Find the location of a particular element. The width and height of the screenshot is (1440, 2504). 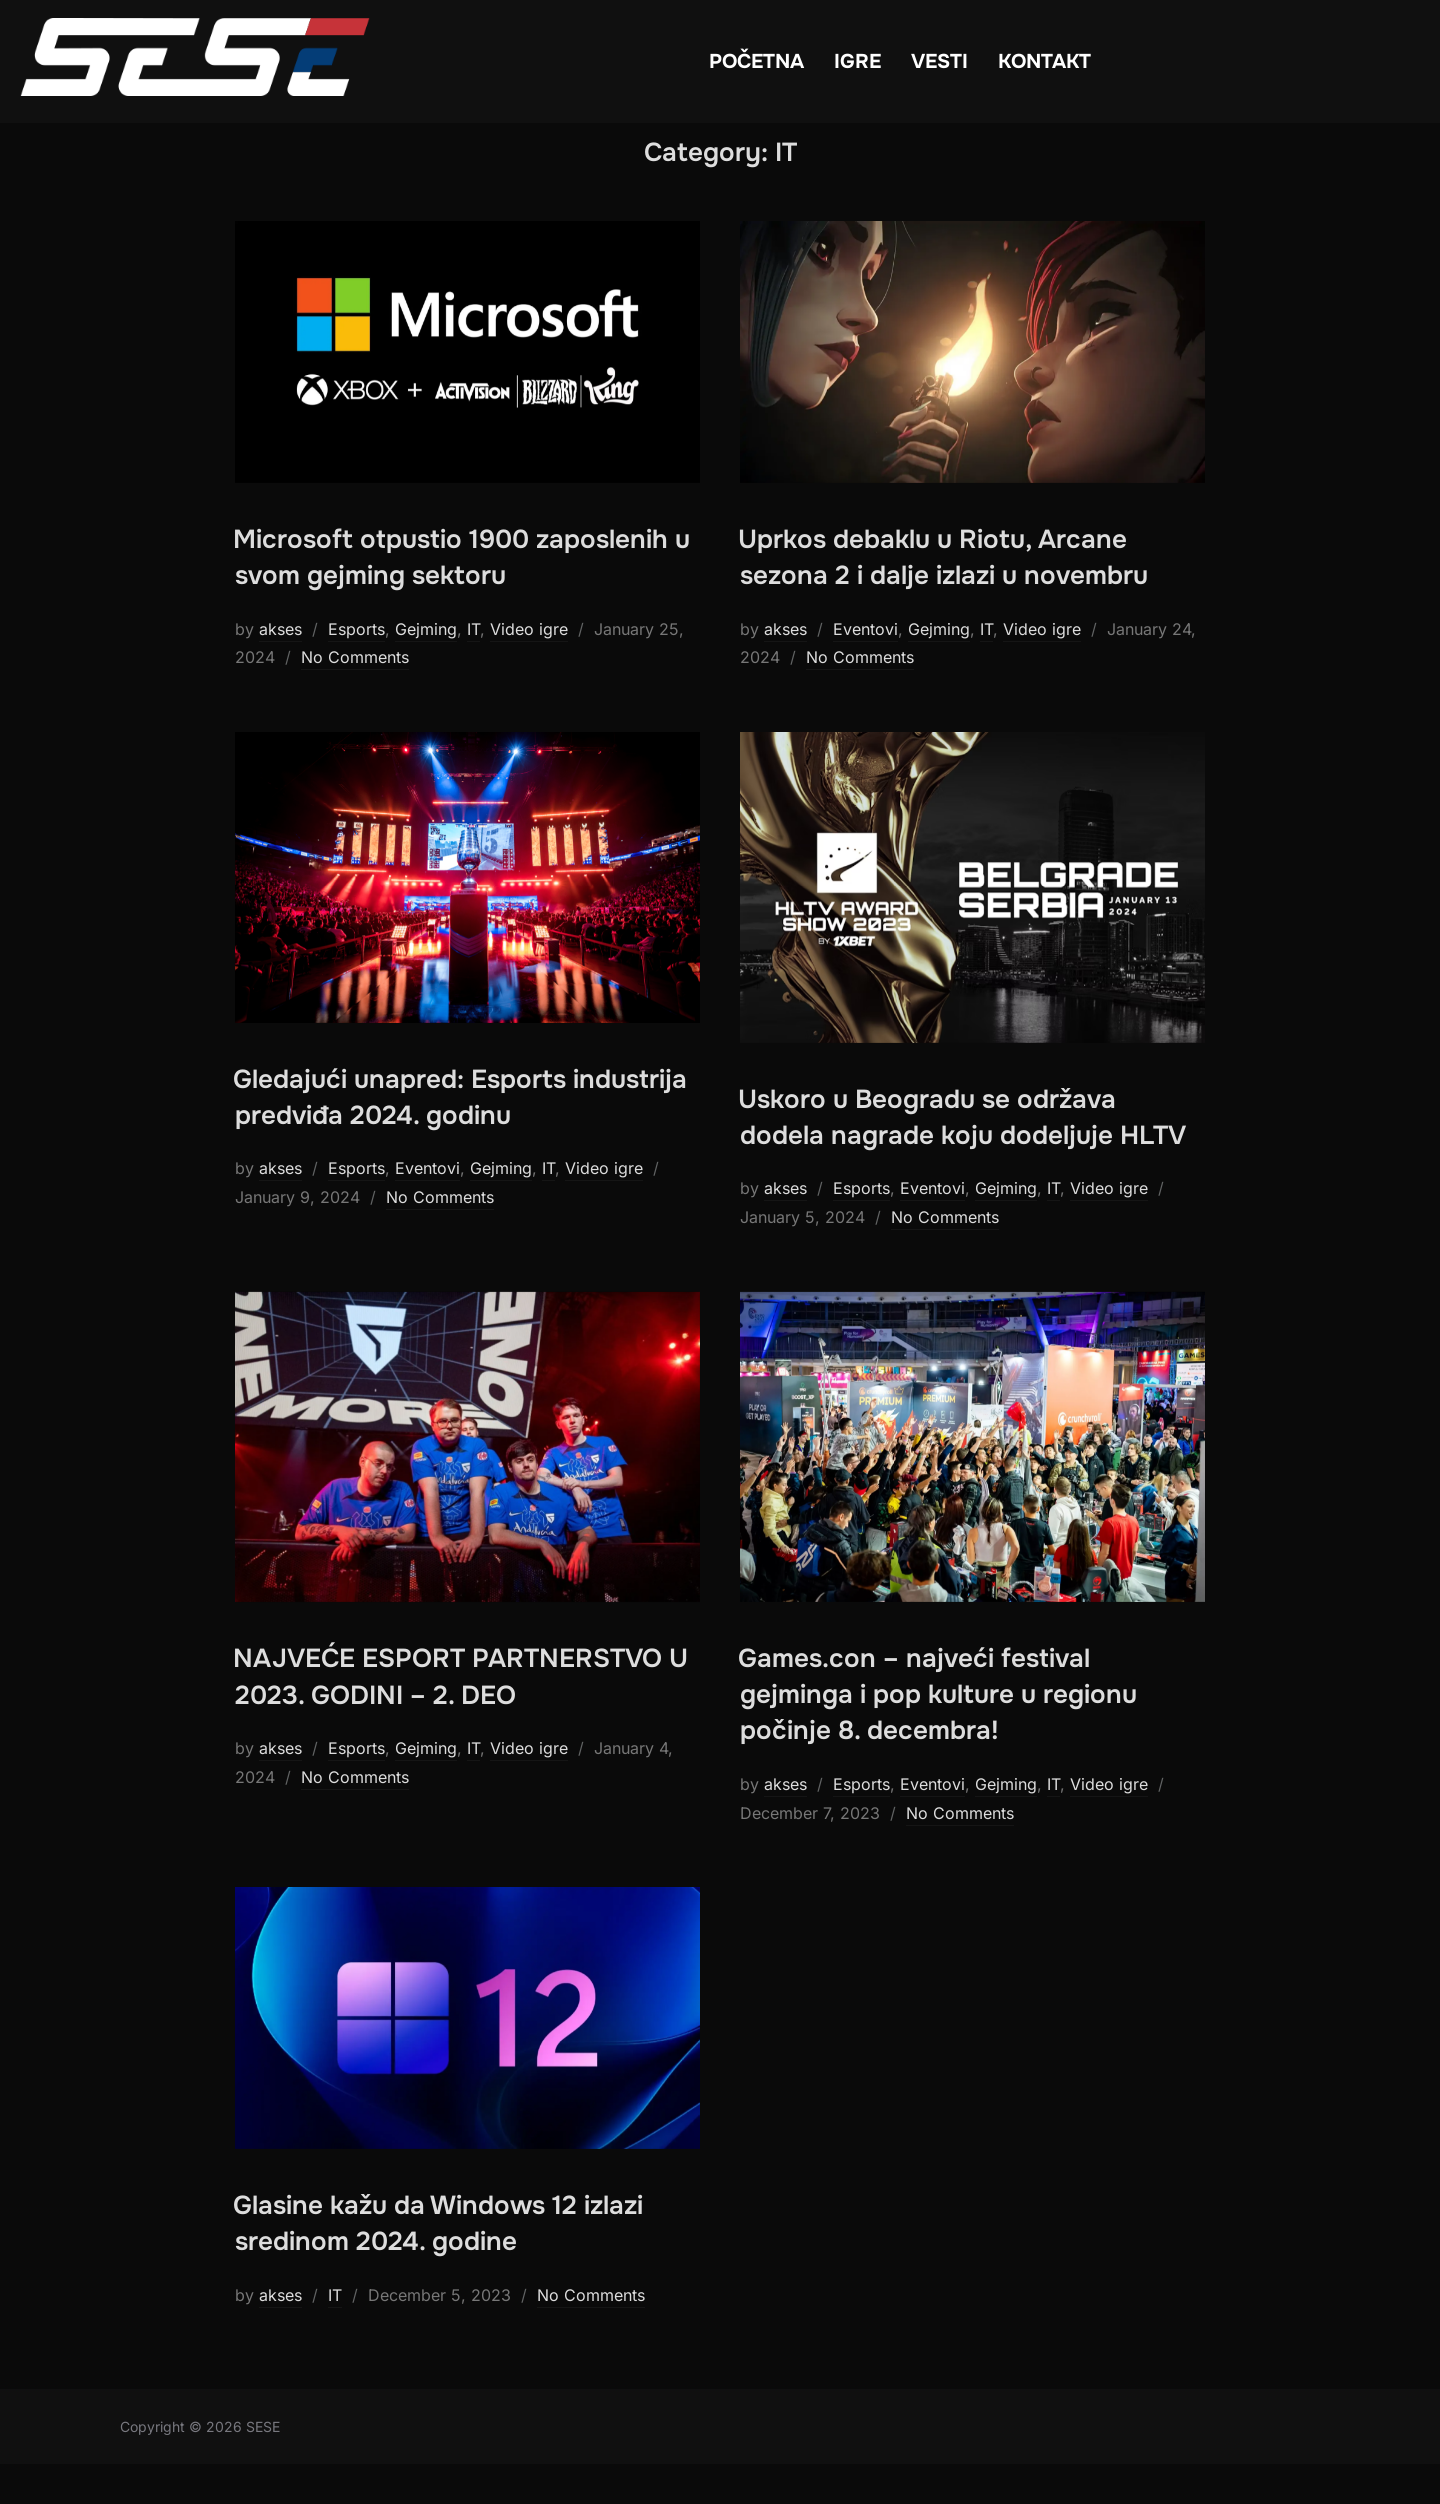

Esports is located at coordinates (356, 668).